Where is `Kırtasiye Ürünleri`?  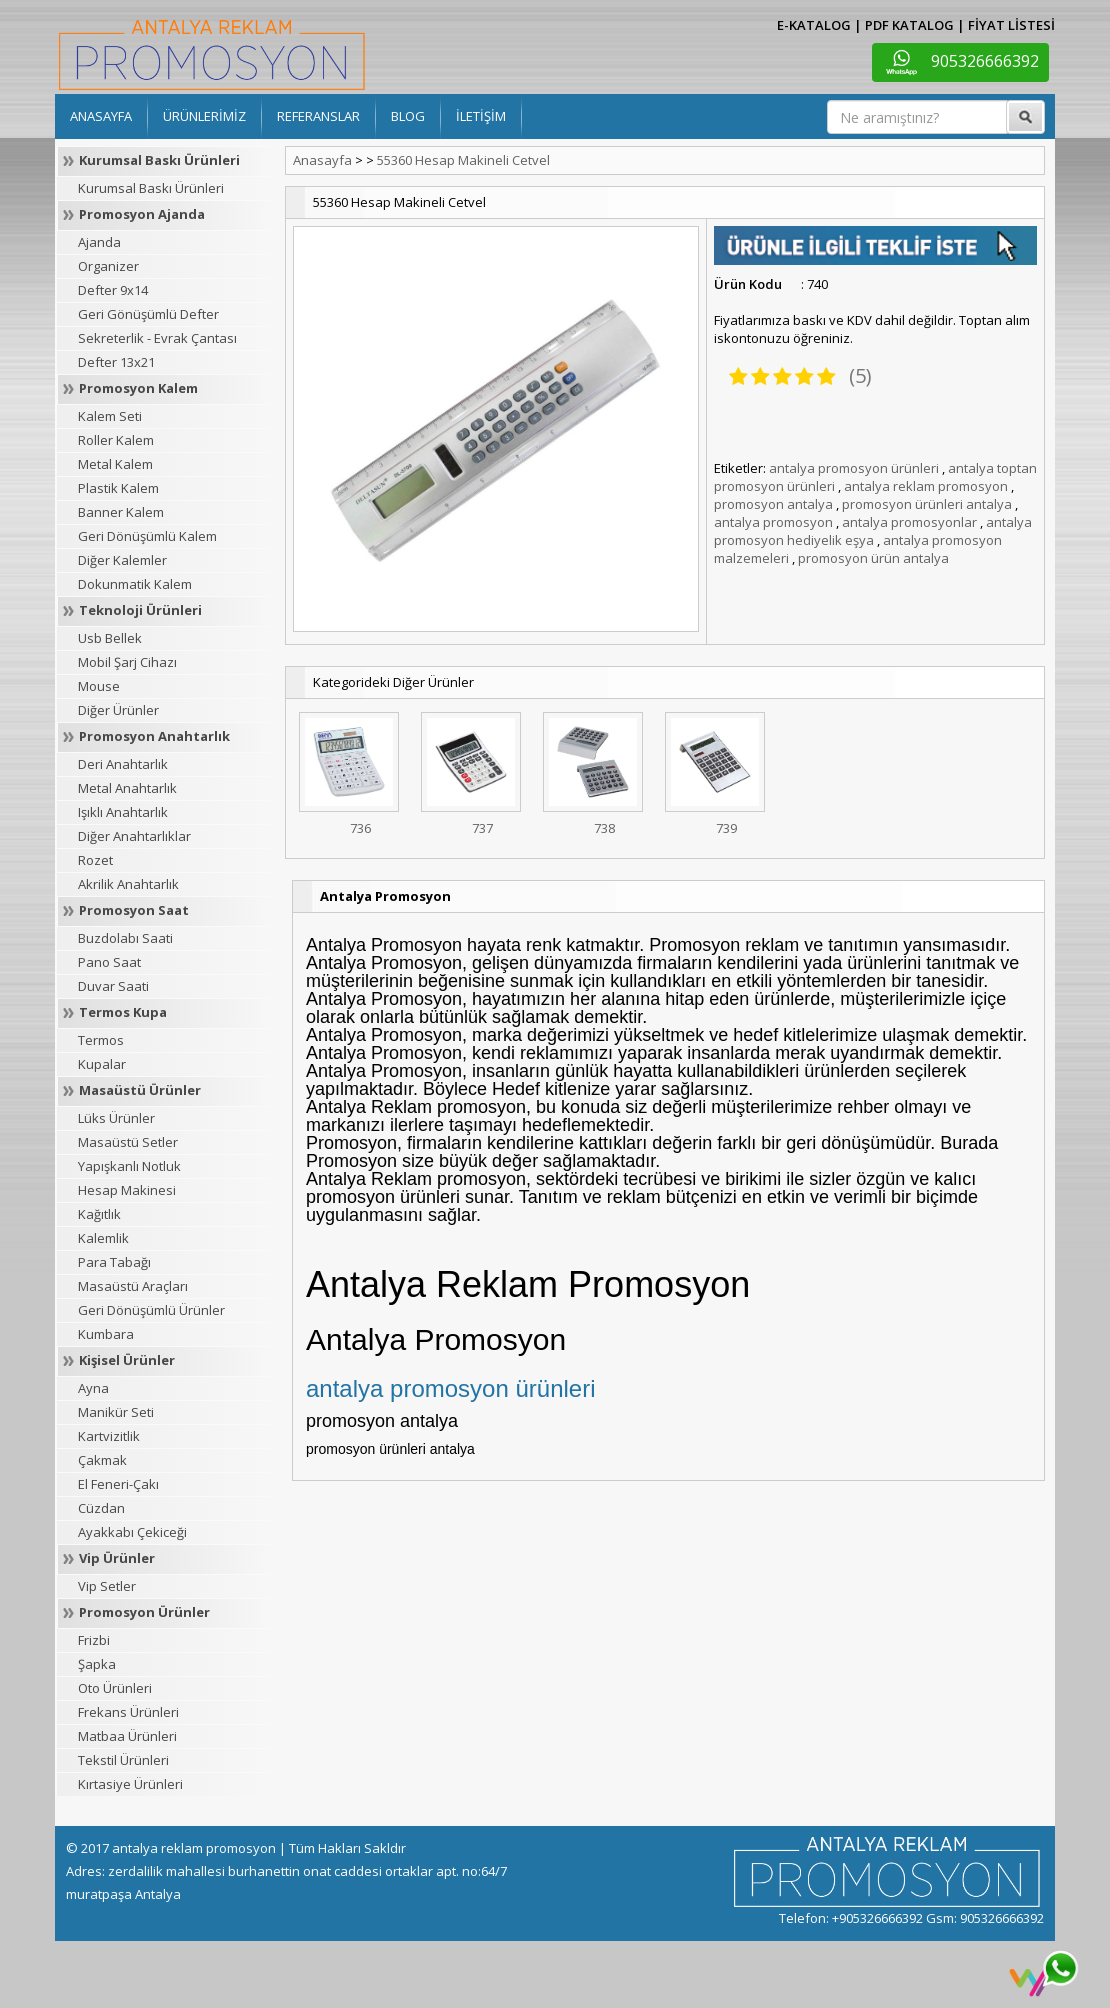
Kırtasiye Ürünleri is located at coordinates (130, 1784).